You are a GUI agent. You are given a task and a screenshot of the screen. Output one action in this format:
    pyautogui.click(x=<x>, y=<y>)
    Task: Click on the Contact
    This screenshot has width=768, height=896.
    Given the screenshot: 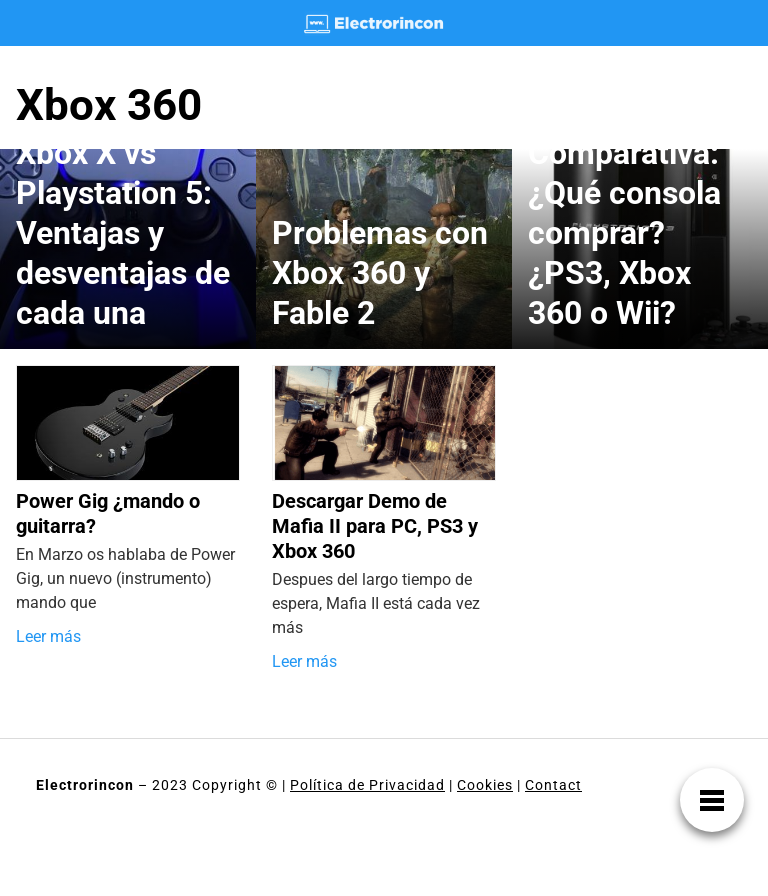 What is the action you would take?
    pyautogui.click(x=553, y=785)
    